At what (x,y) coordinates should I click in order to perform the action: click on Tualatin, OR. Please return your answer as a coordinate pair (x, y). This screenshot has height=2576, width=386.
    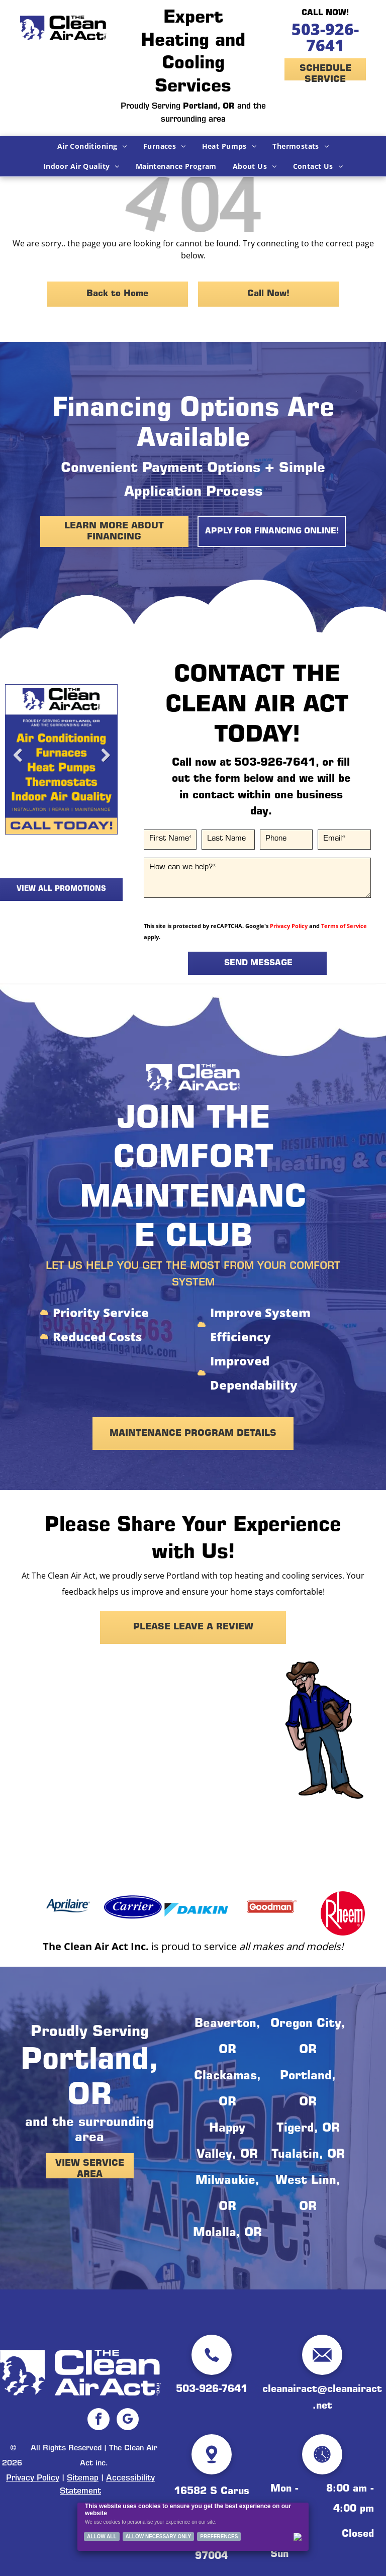
    Looking at the image, I should click on (308, 2155).